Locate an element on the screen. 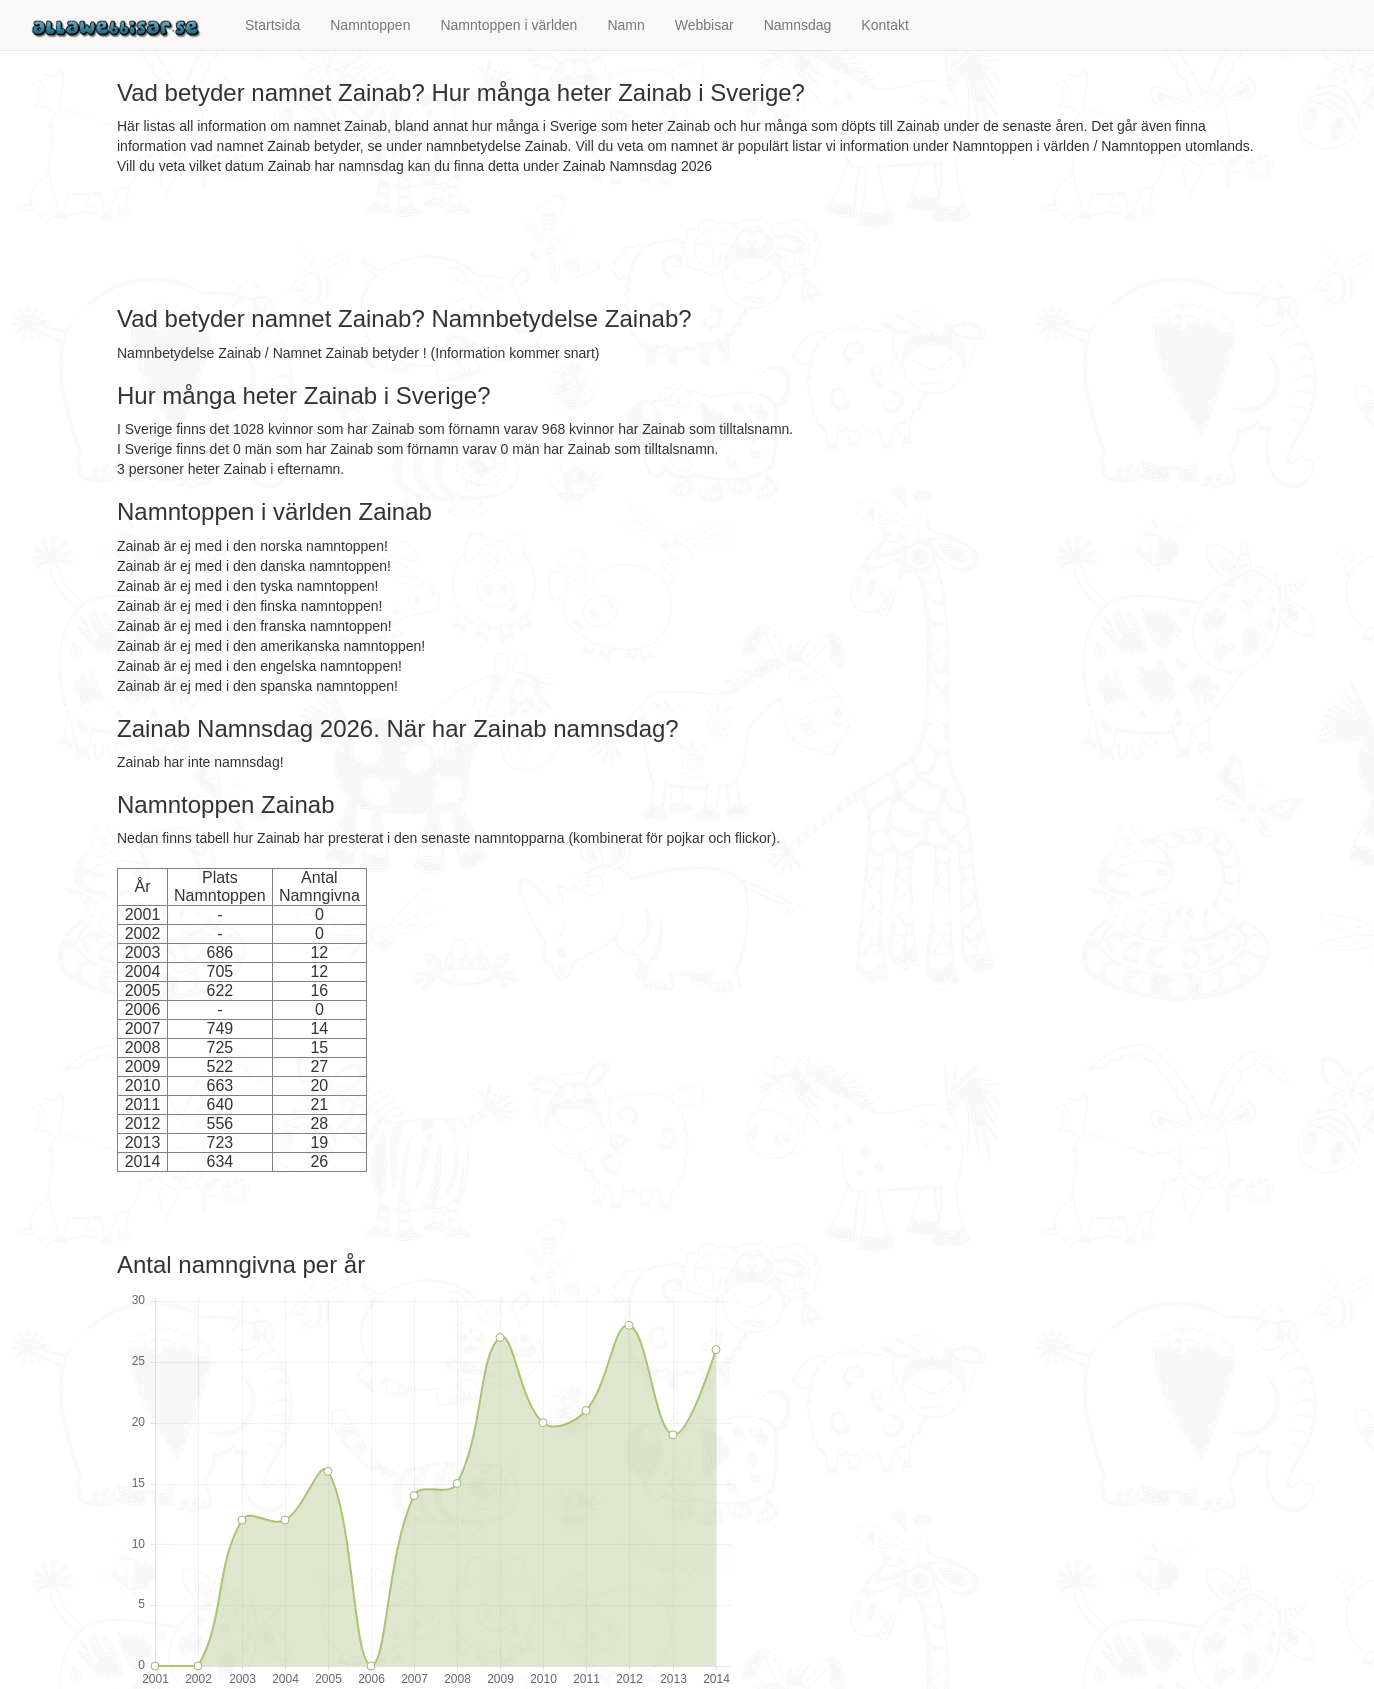 This screenshot has width=1374, height=1689. Kontakt is located at coordinates (884, 25).